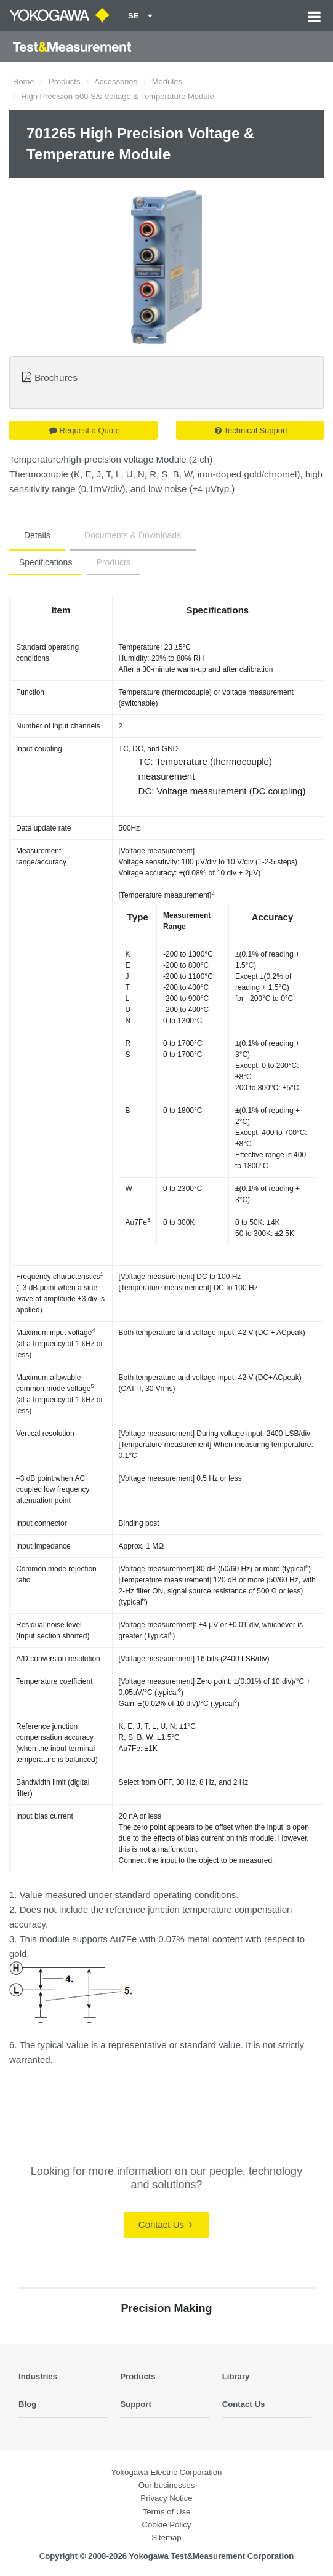  Describe the element at coordinates (166, 2472) in the screenshot. I see `Yokogawa Electric Corporation` at that location.